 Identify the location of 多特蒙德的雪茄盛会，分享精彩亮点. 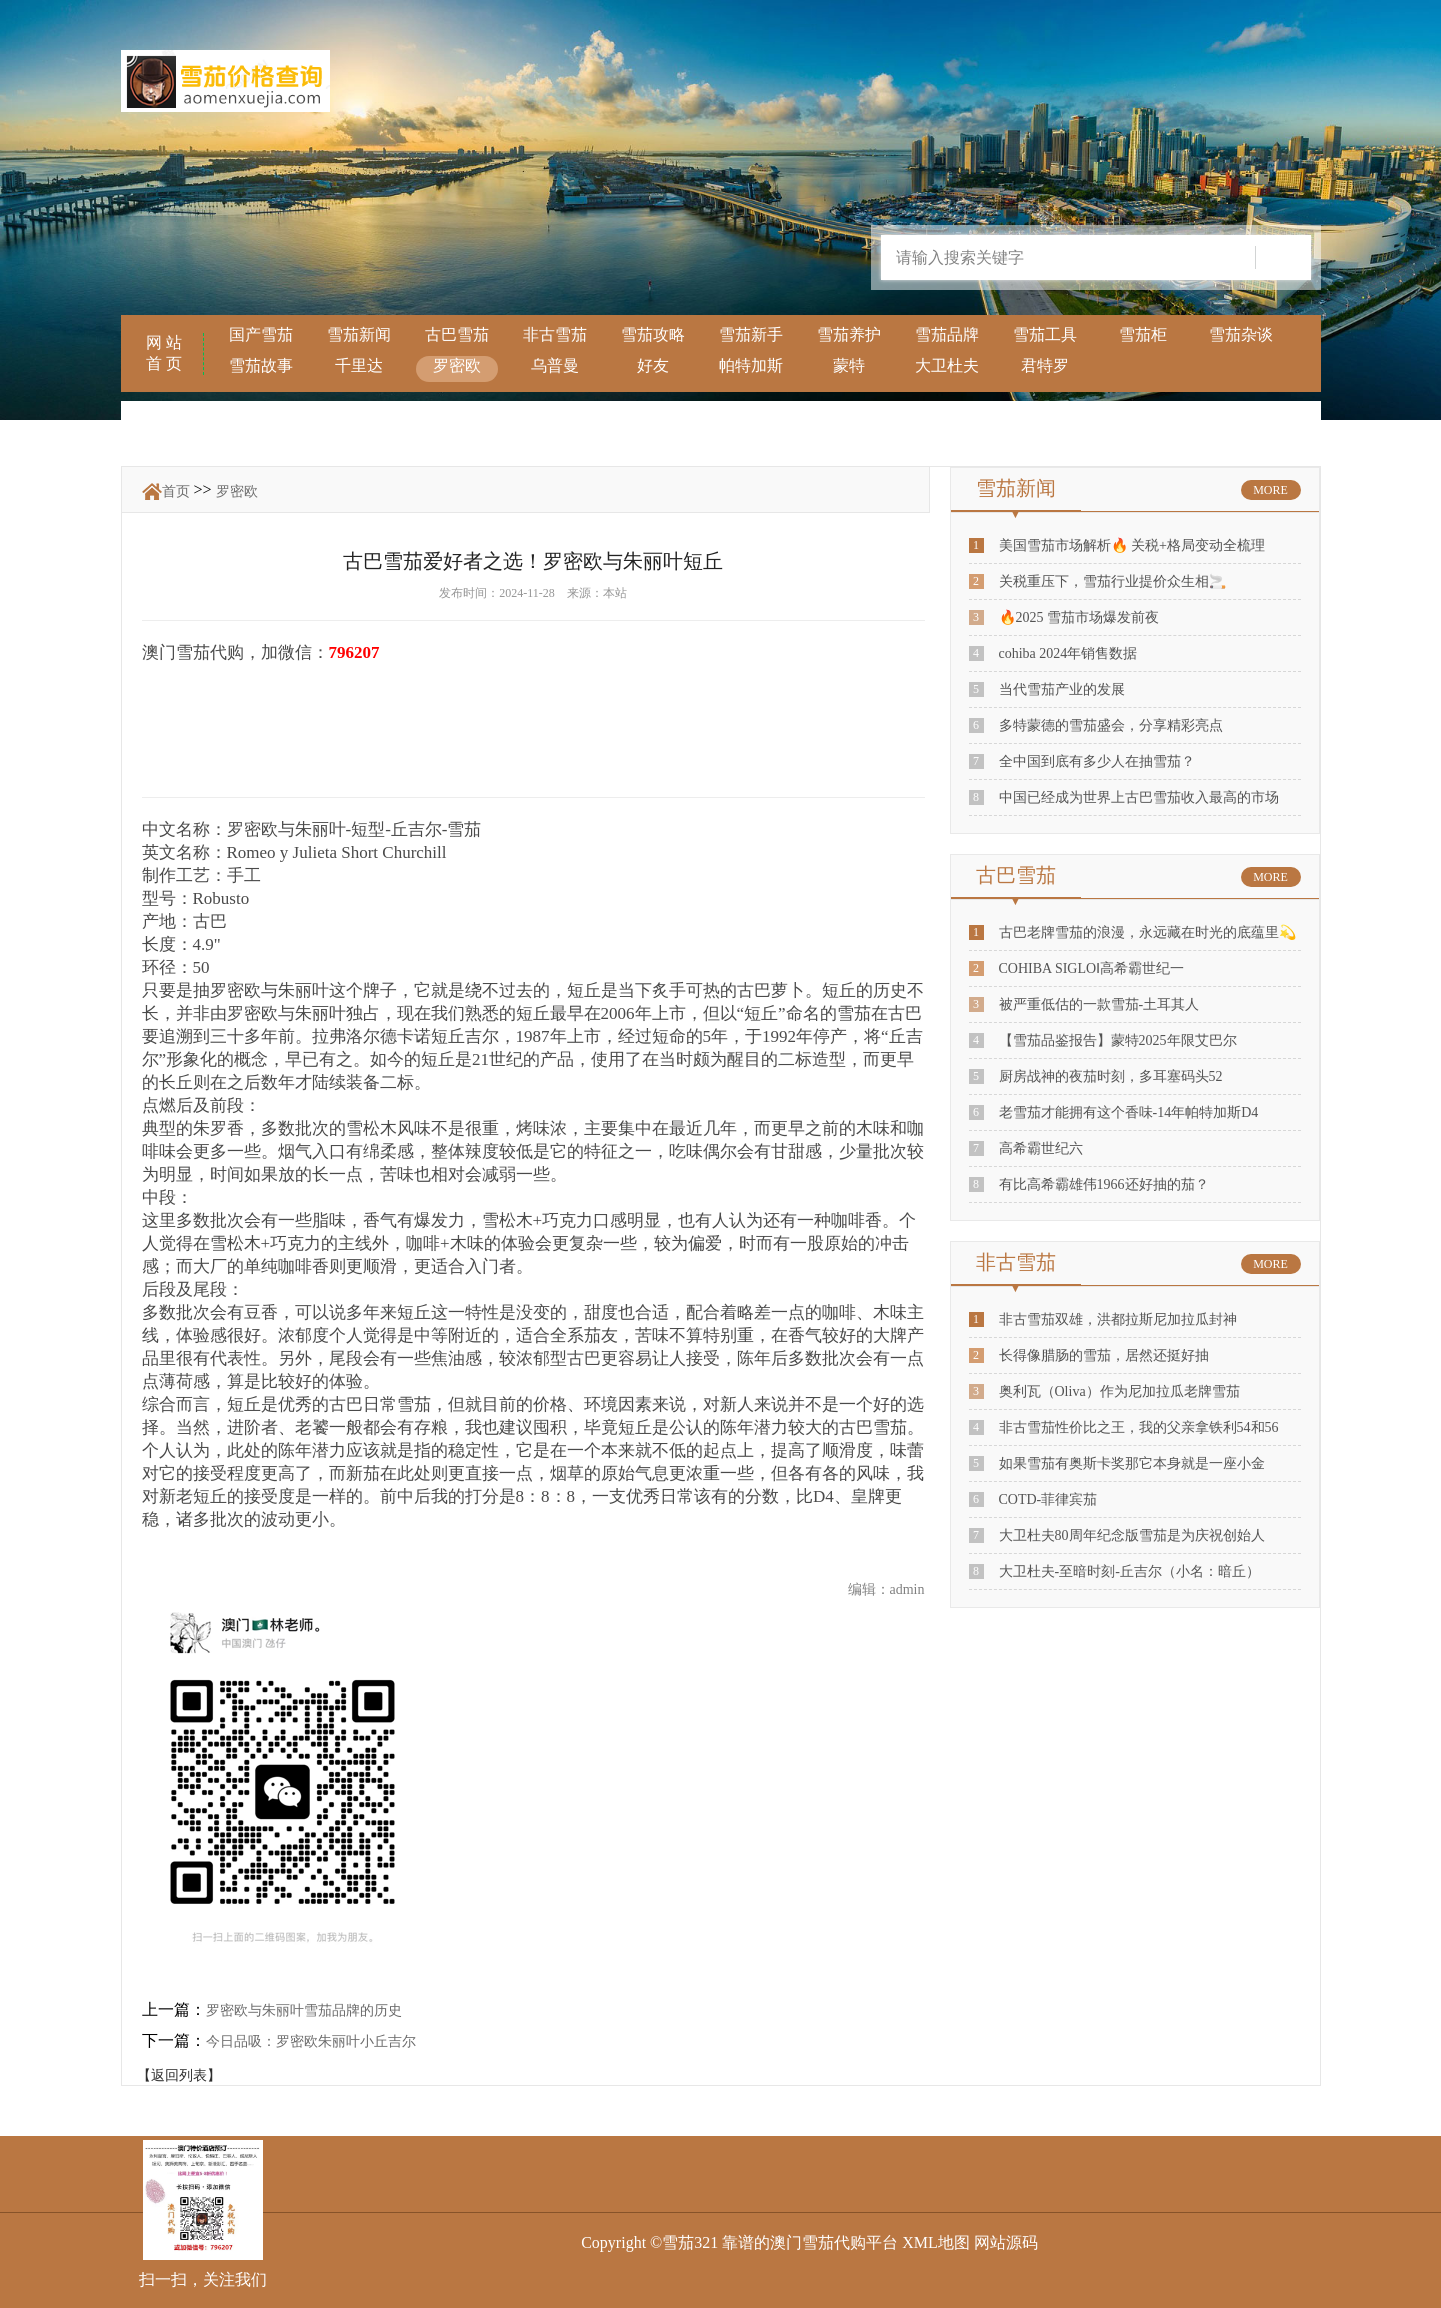
(1111, 725).